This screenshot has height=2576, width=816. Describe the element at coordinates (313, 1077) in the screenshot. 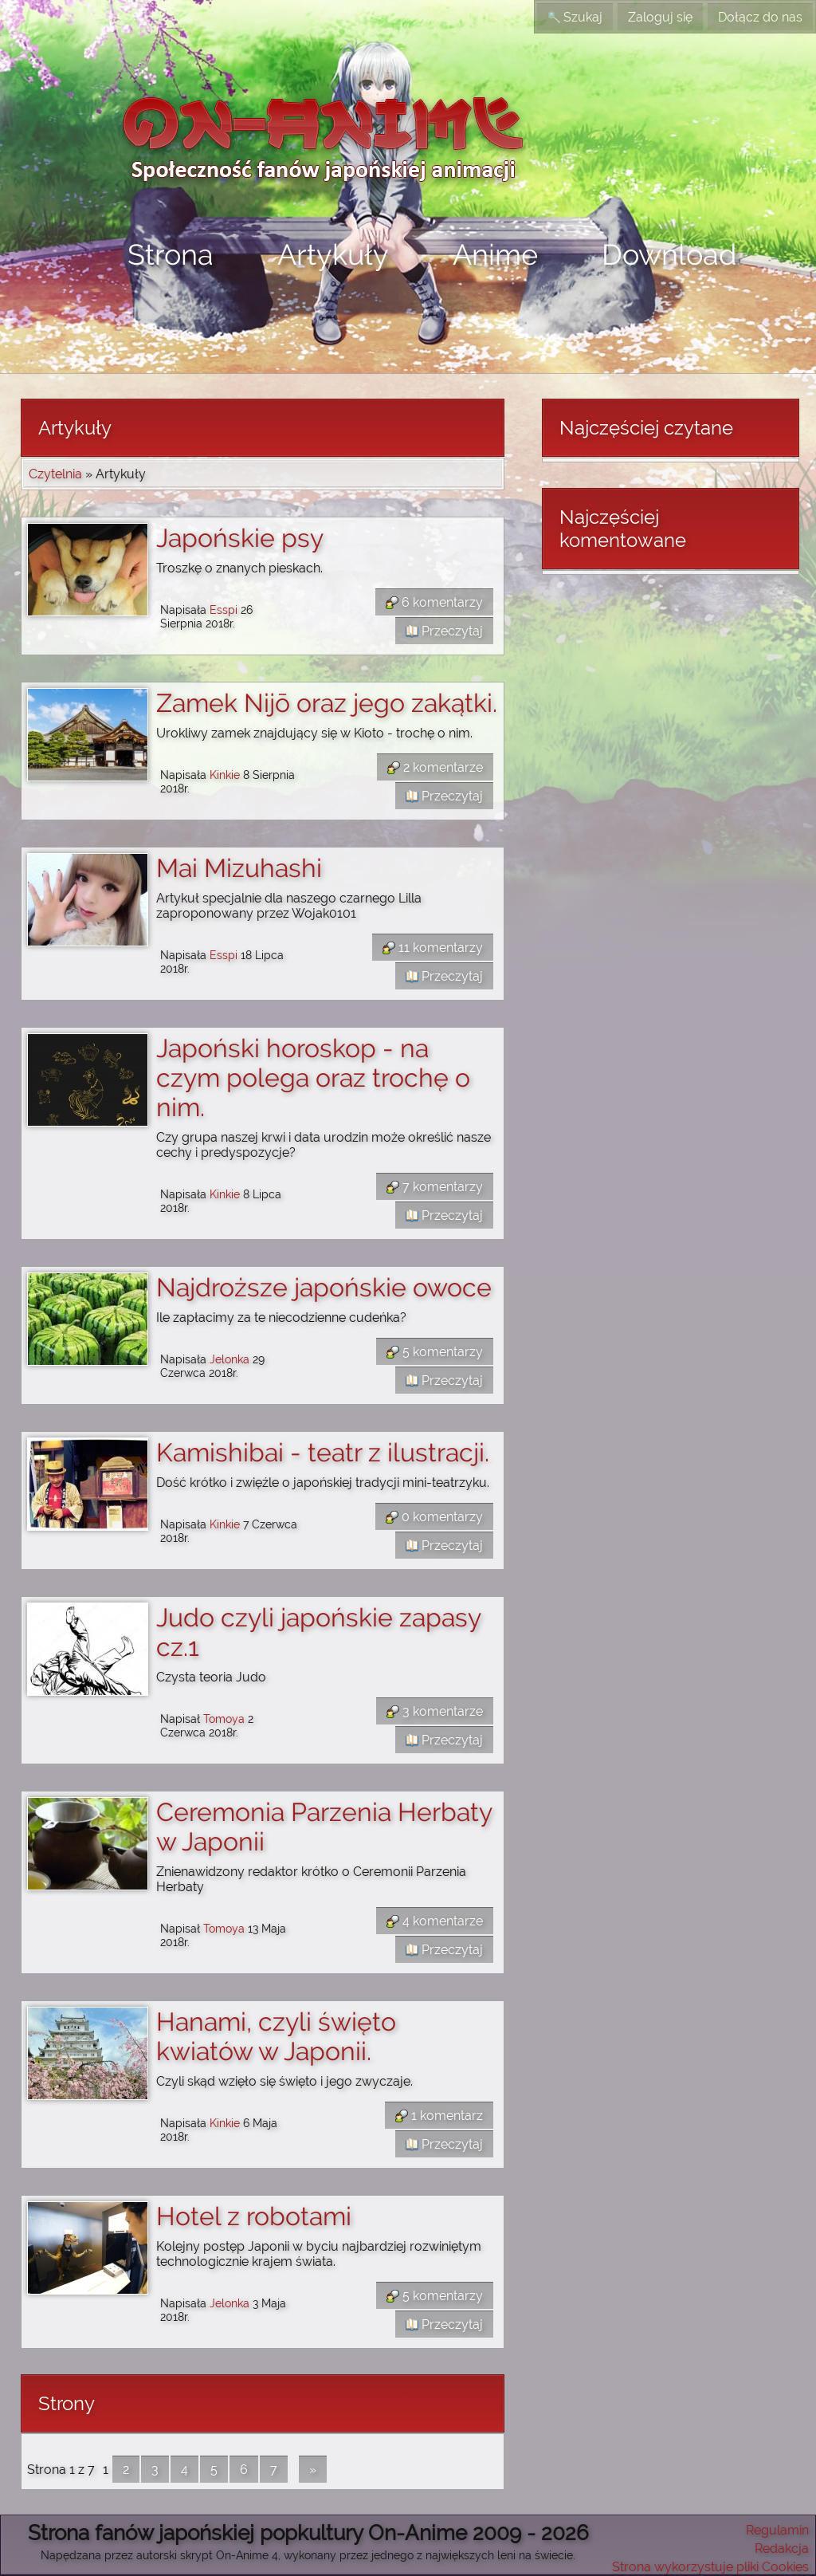

I see `Japoński horoskop - na czym polega oraz trochę o nim.` at that location.